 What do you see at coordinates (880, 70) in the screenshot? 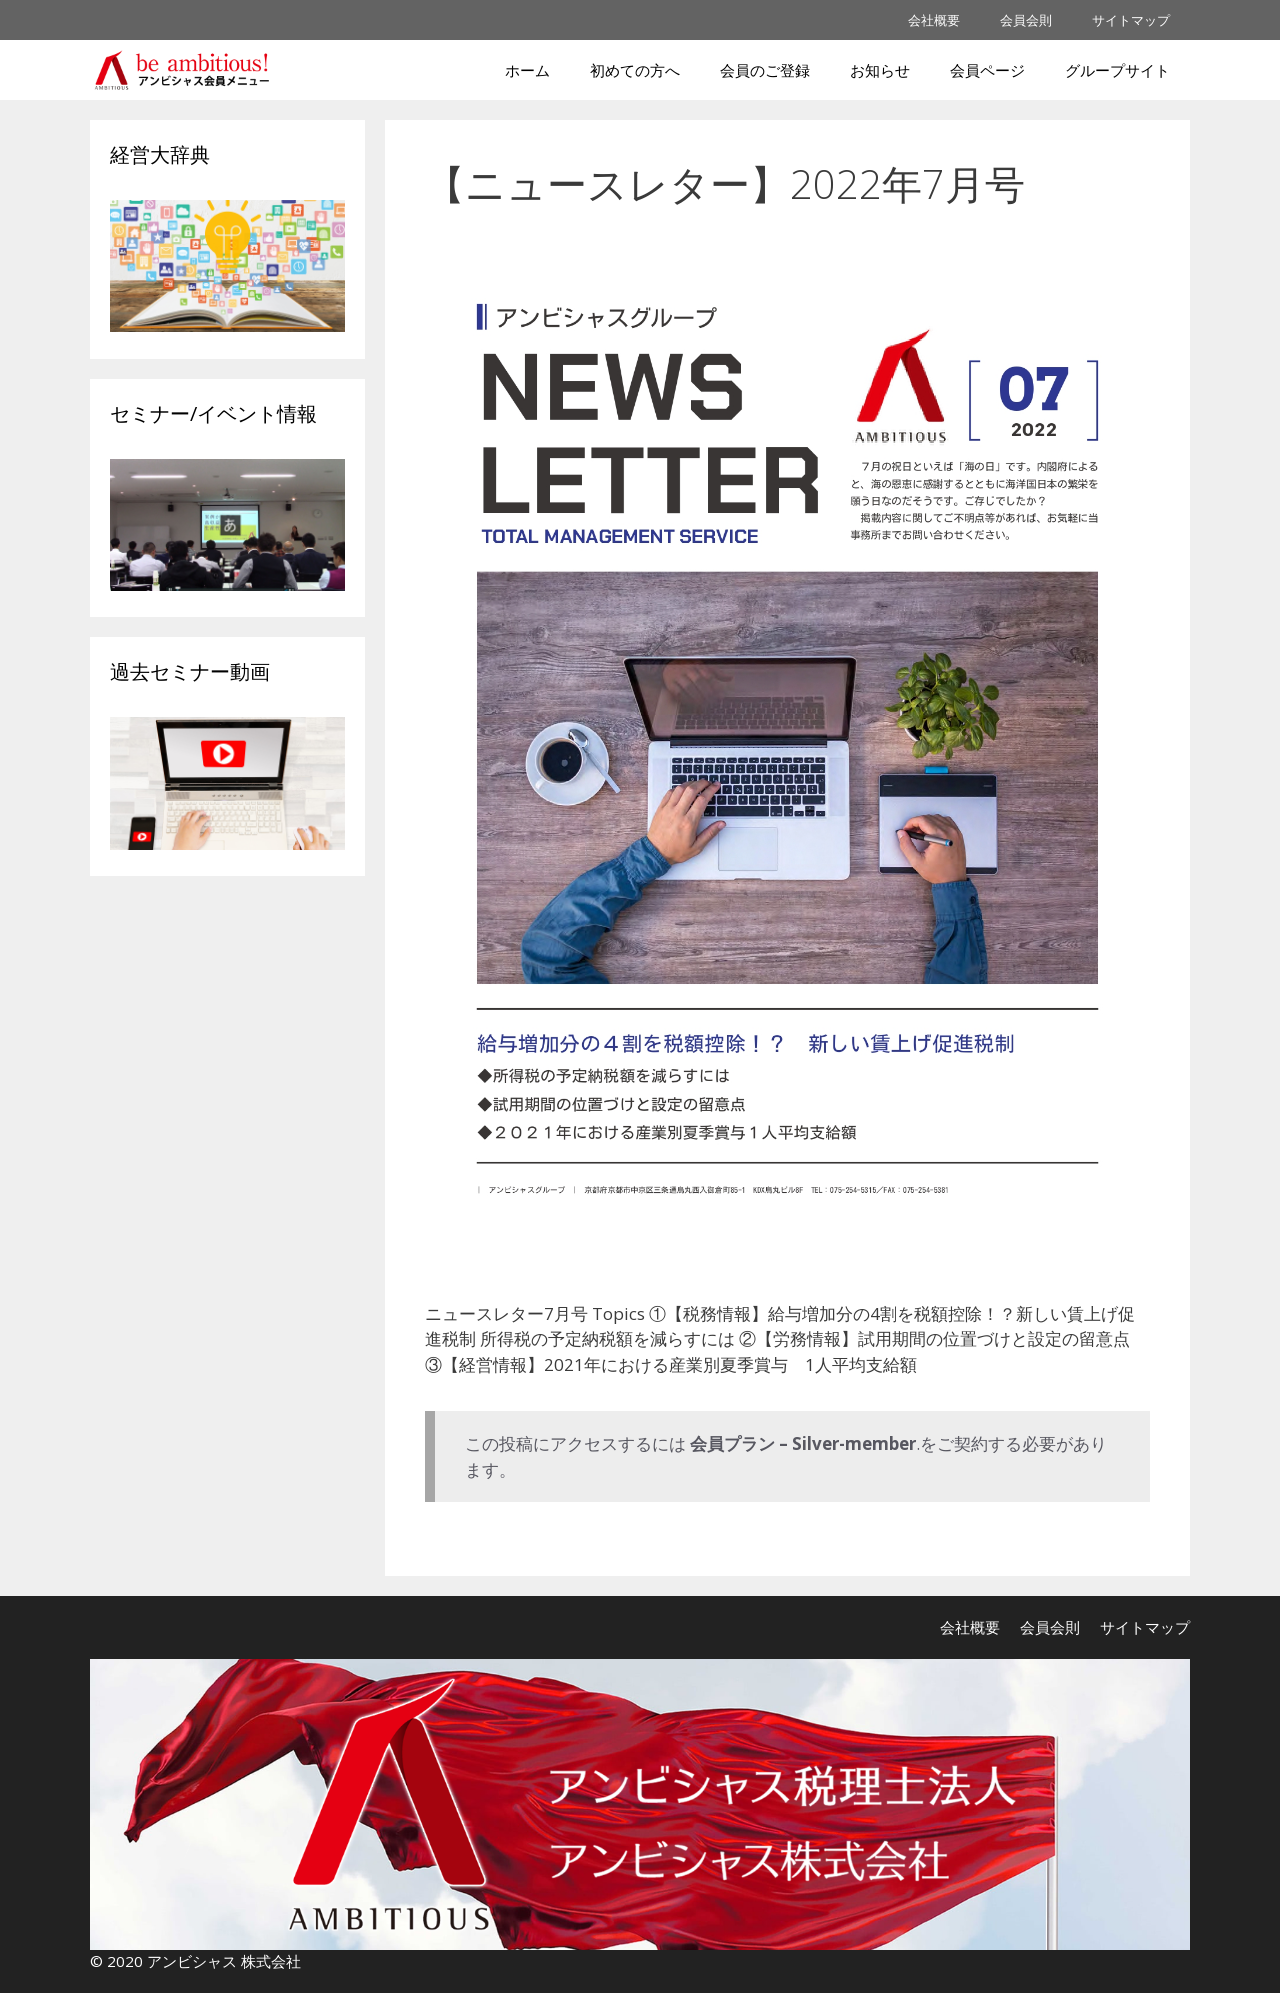
I see `お知らせ` at bounding box center [880, 70].